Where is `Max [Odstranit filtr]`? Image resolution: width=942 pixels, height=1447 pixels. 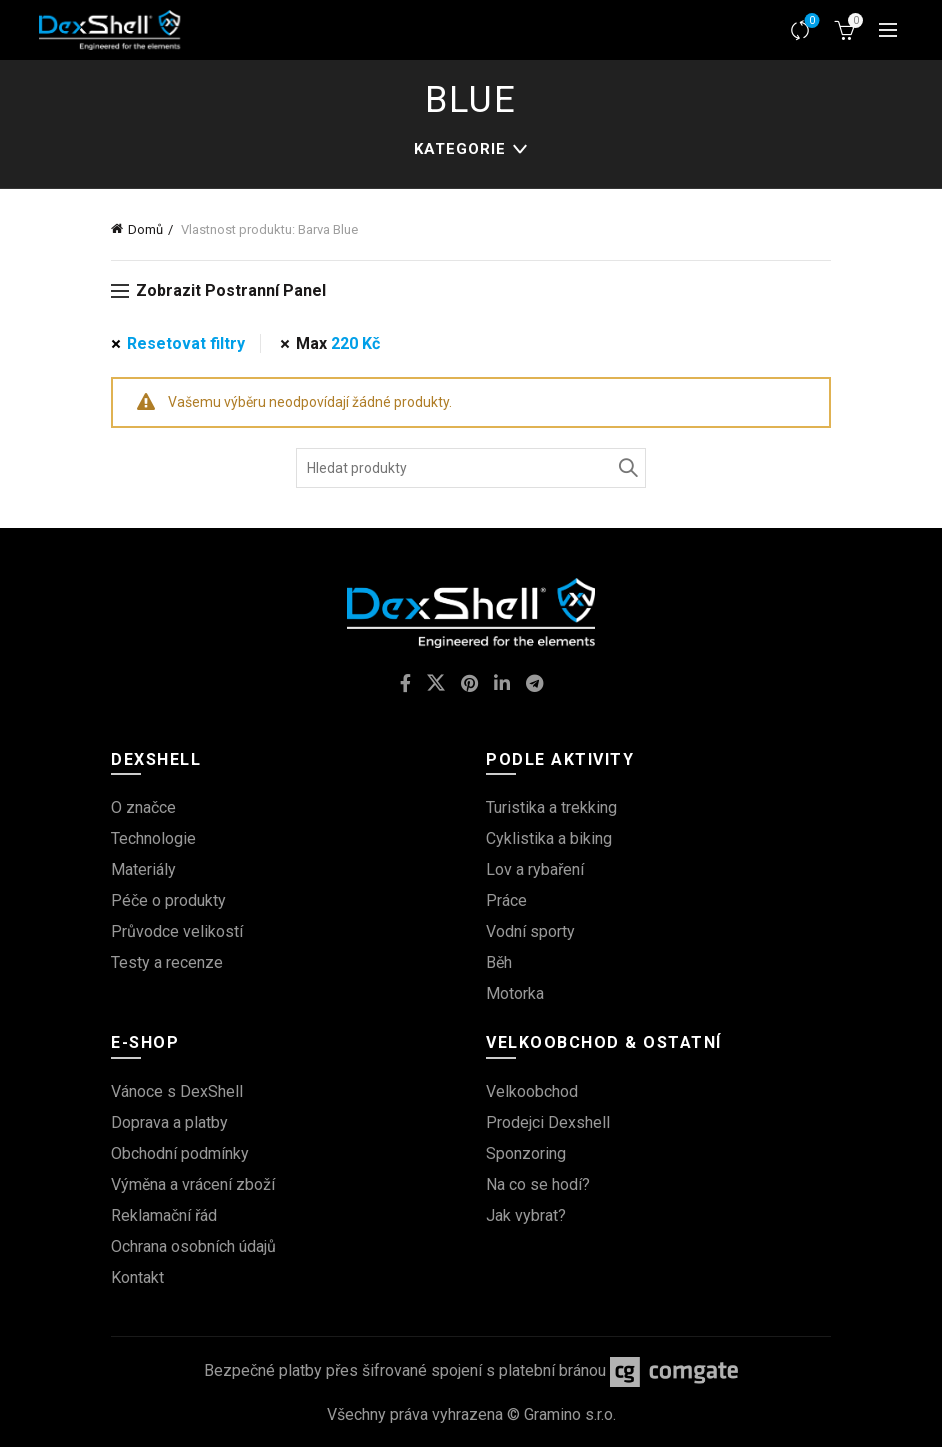 Max [Odstranit filtr] is located at coordinates (338, 343).